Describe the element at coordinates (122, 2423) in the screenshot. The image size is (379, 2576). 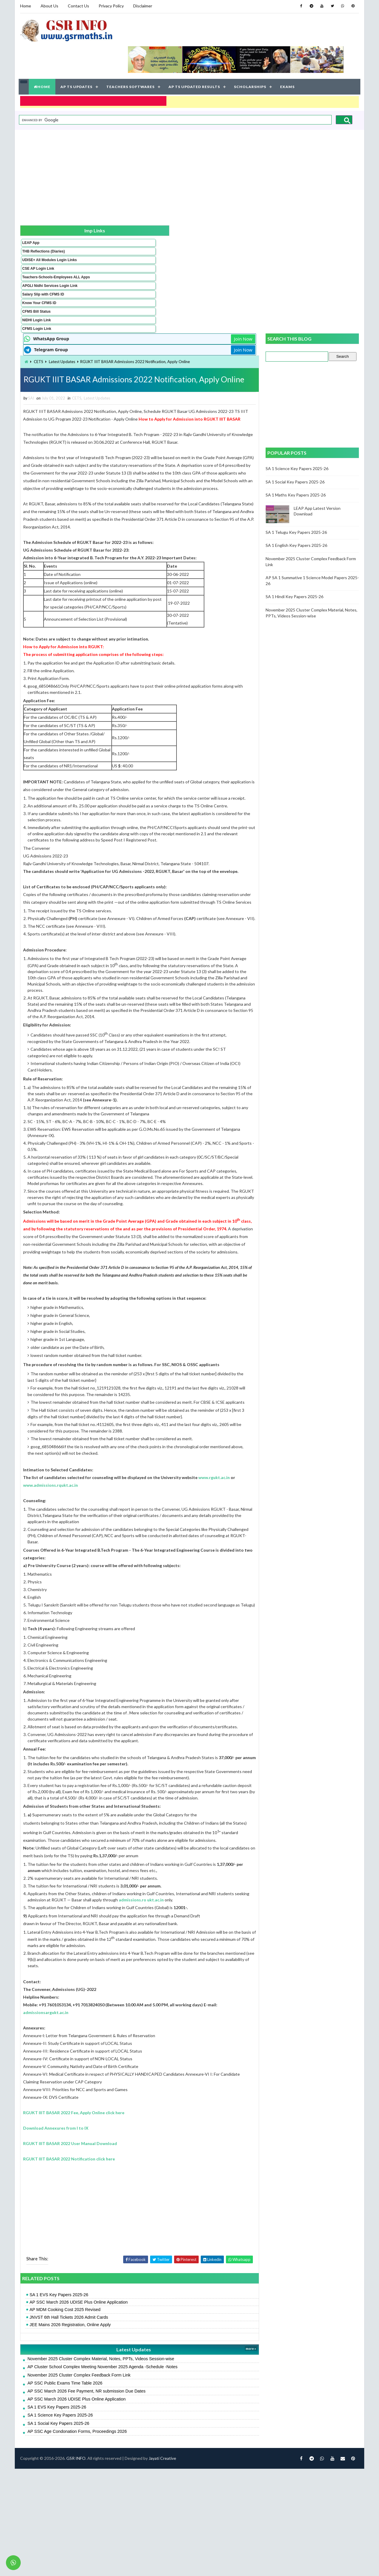
I see `JNVST 6th Hall Tickets 2026 Admit Cards` at that location.